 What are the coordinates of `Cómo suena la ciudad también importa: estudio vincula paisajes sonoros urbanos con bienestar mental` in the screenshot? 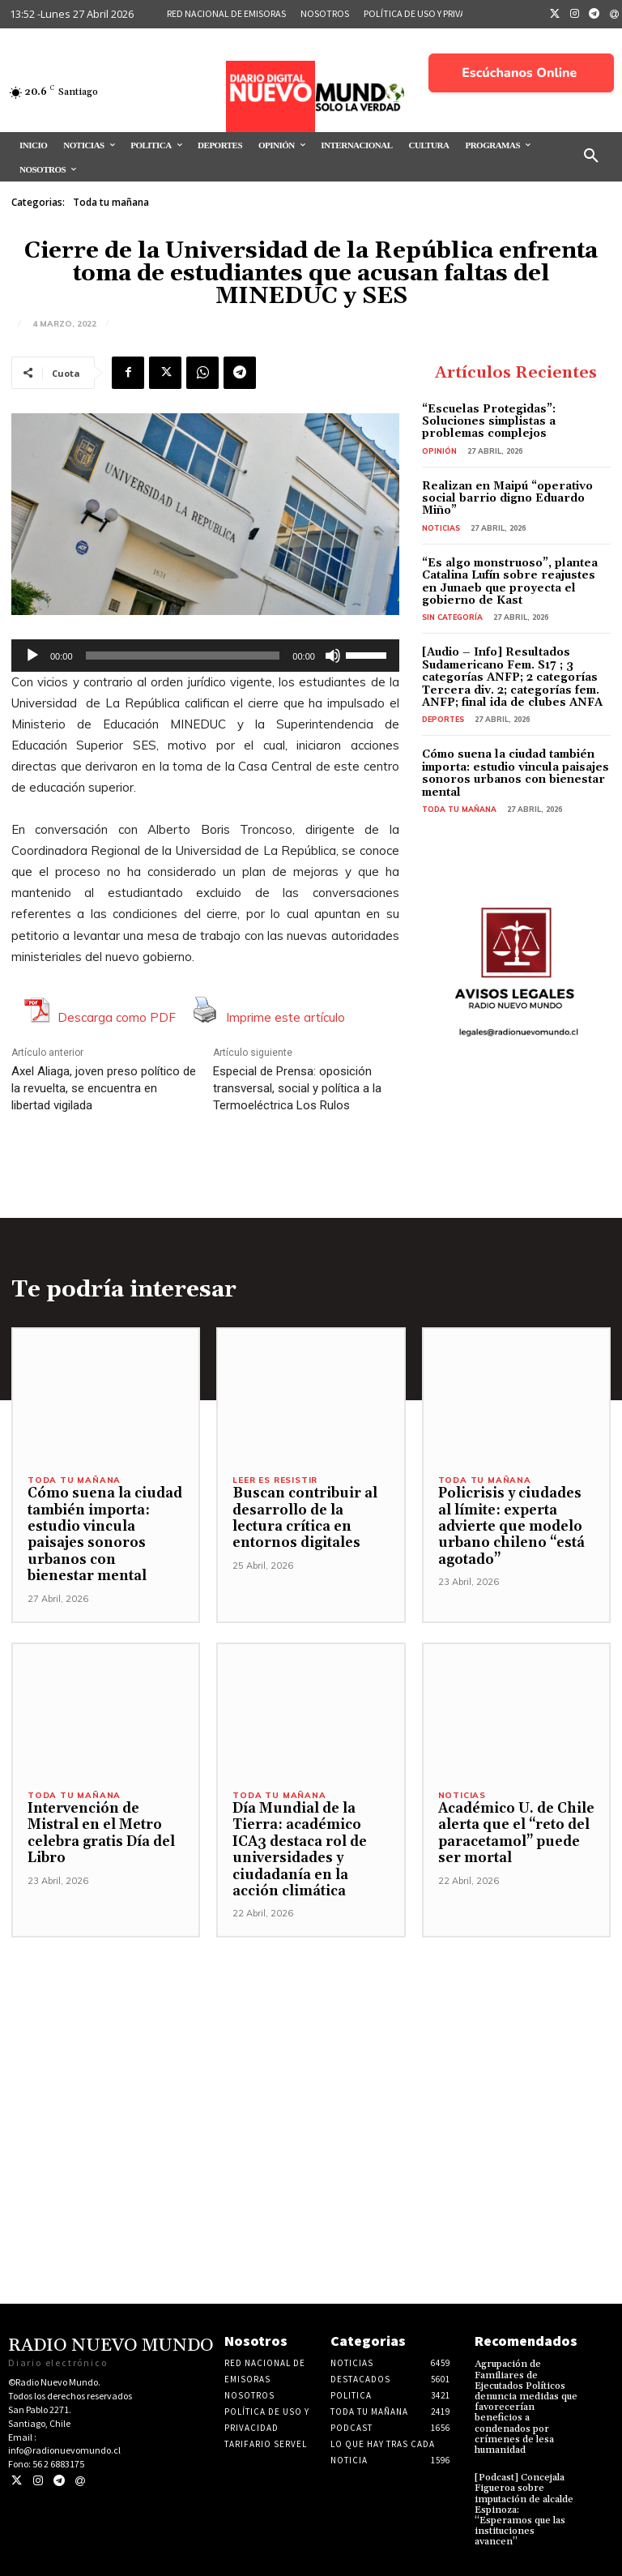 It's located at (515, 773).